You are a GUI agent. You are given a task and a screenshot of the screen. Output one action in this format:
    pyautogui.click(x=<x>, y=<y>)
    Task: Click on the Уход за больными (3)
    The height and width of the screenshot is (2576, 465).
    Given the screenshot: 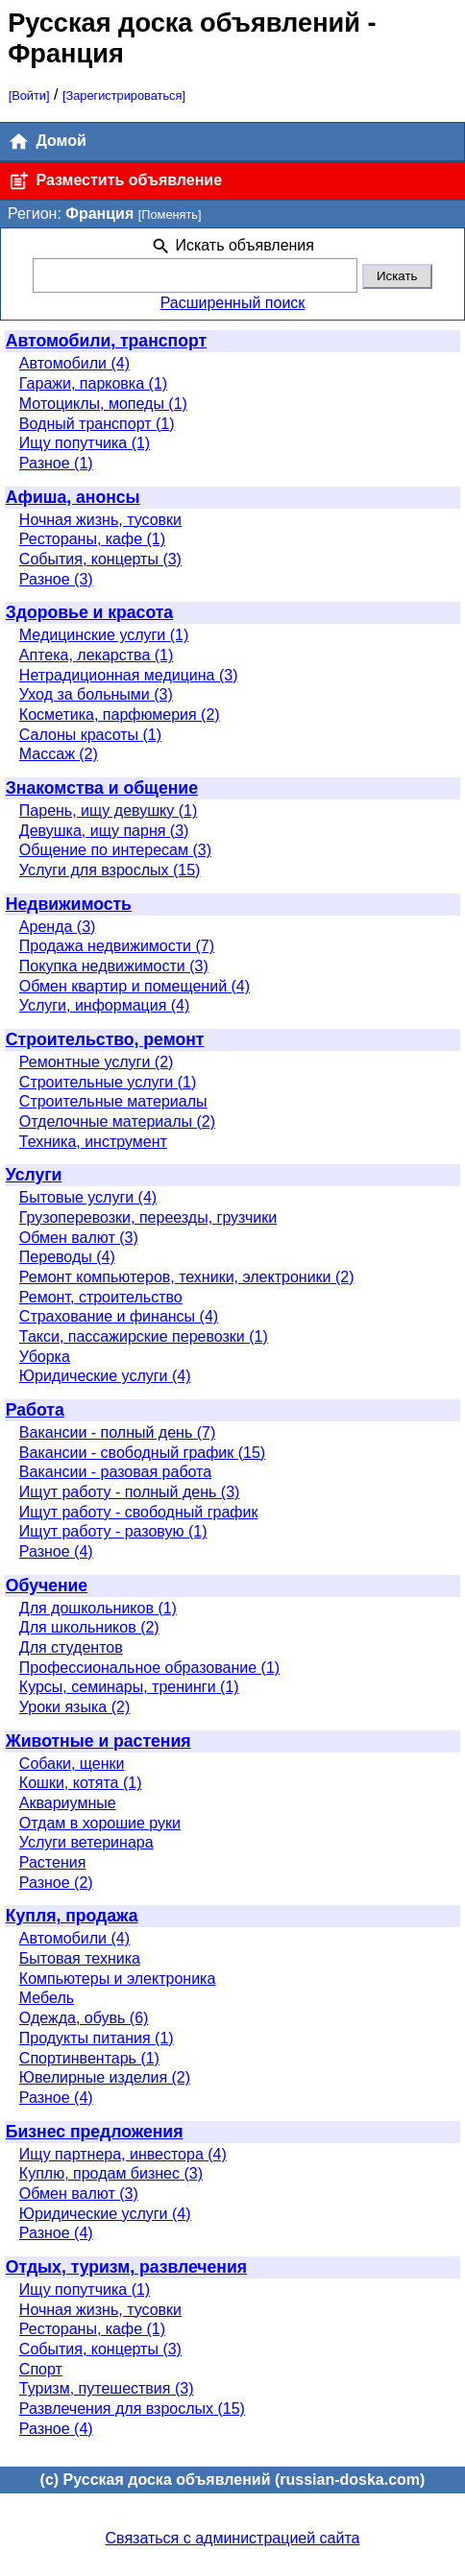 What is the action you would take?
    pyautogui.click(x=96, y=694)
    